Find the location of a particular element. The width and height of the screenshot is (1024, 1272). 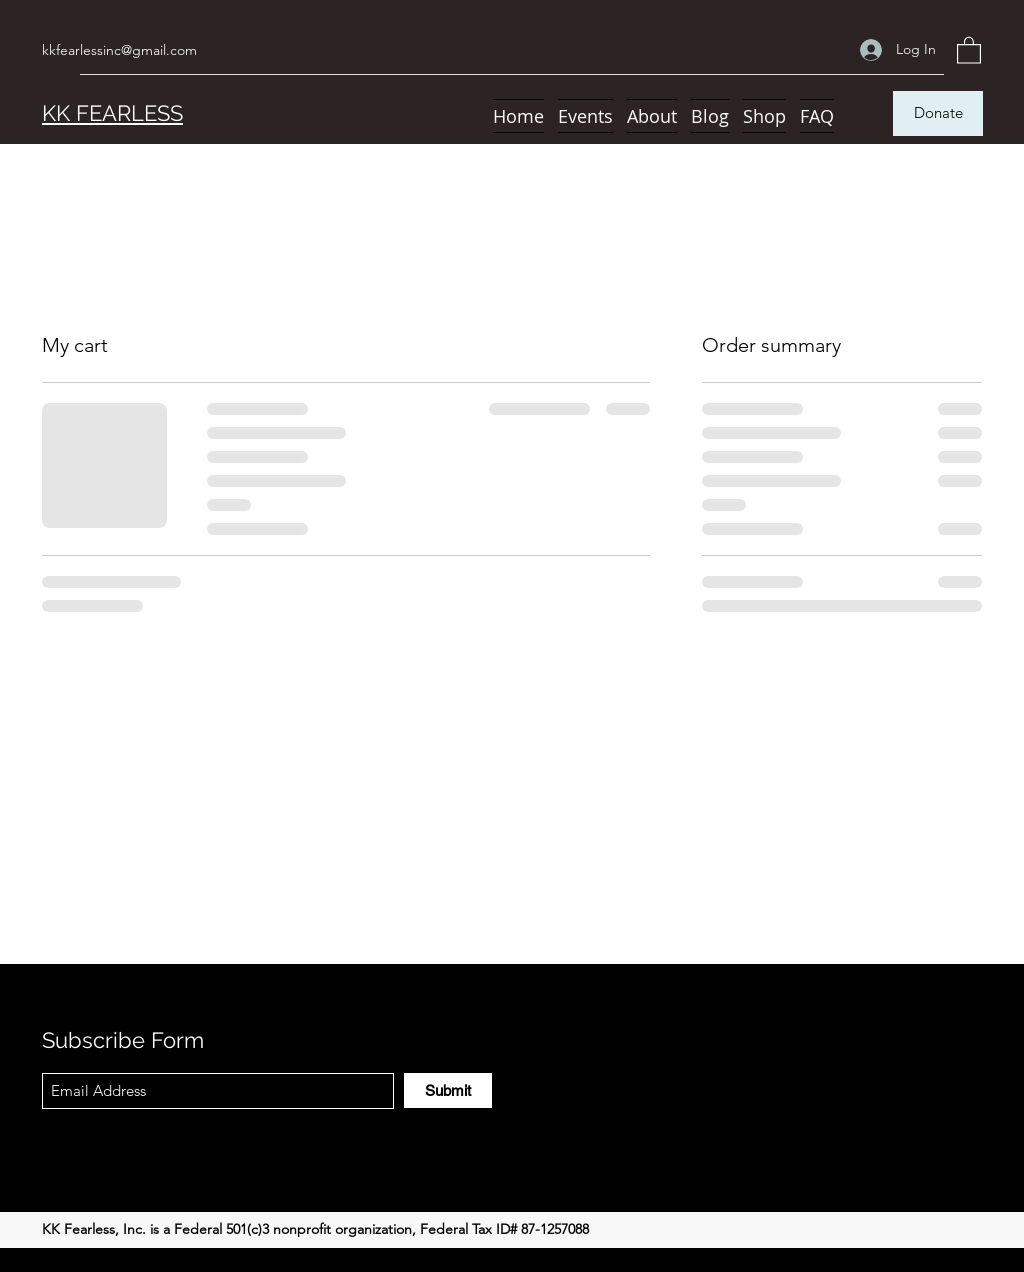

[Donate] is located at coordinates (938, 113).